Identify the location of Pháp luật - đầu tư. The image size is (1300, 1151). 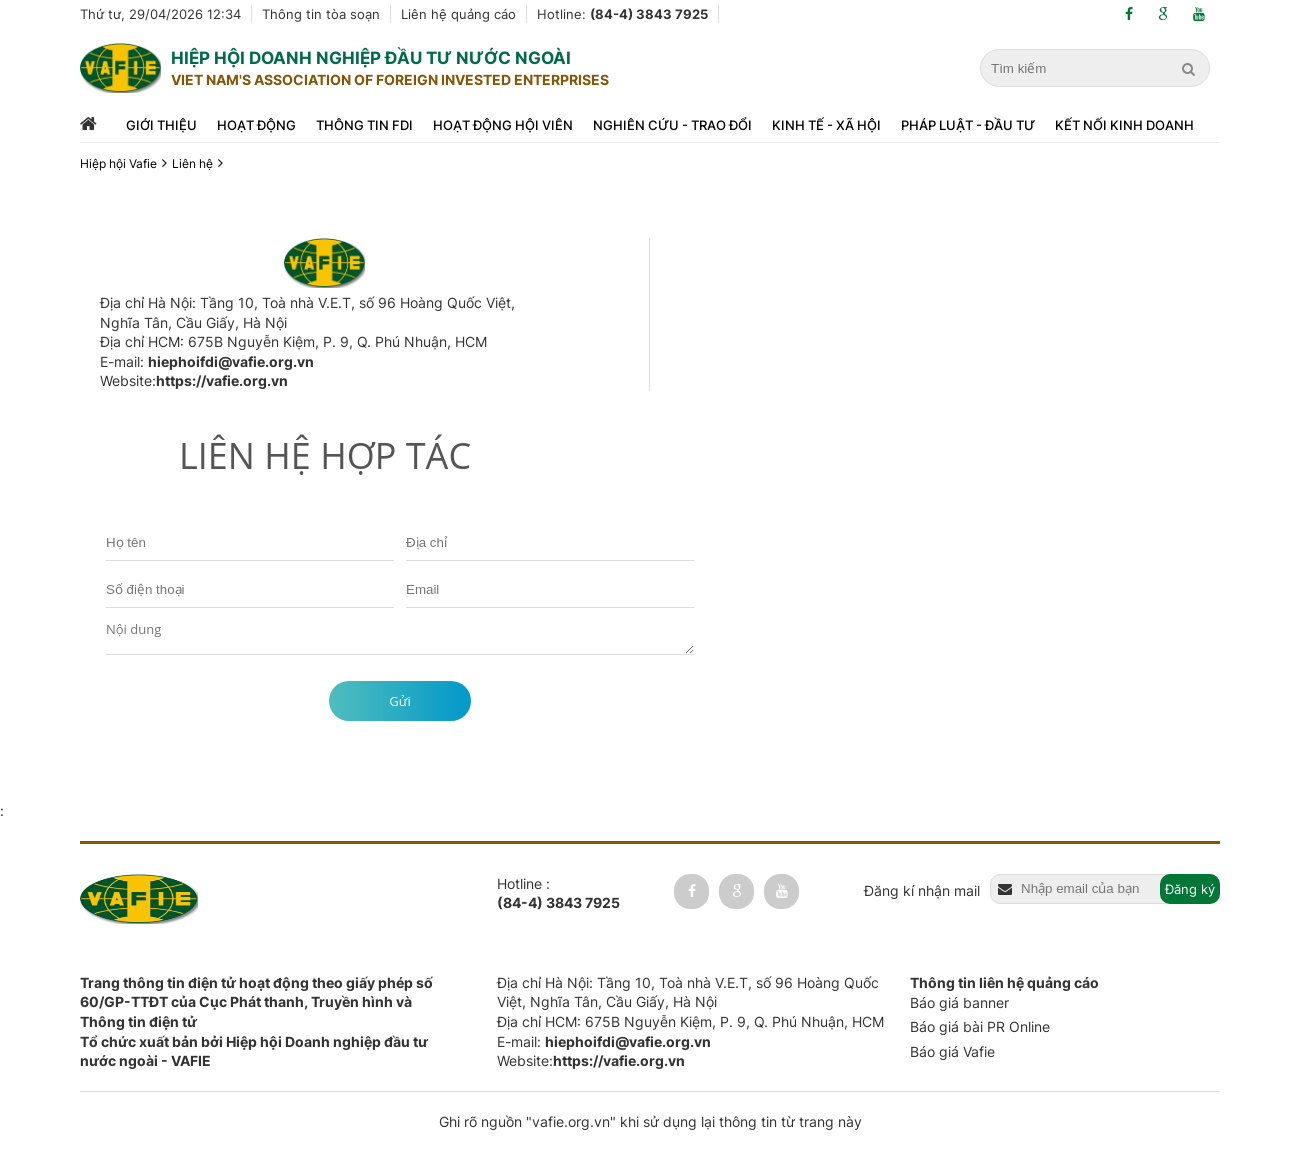
(968, 125).